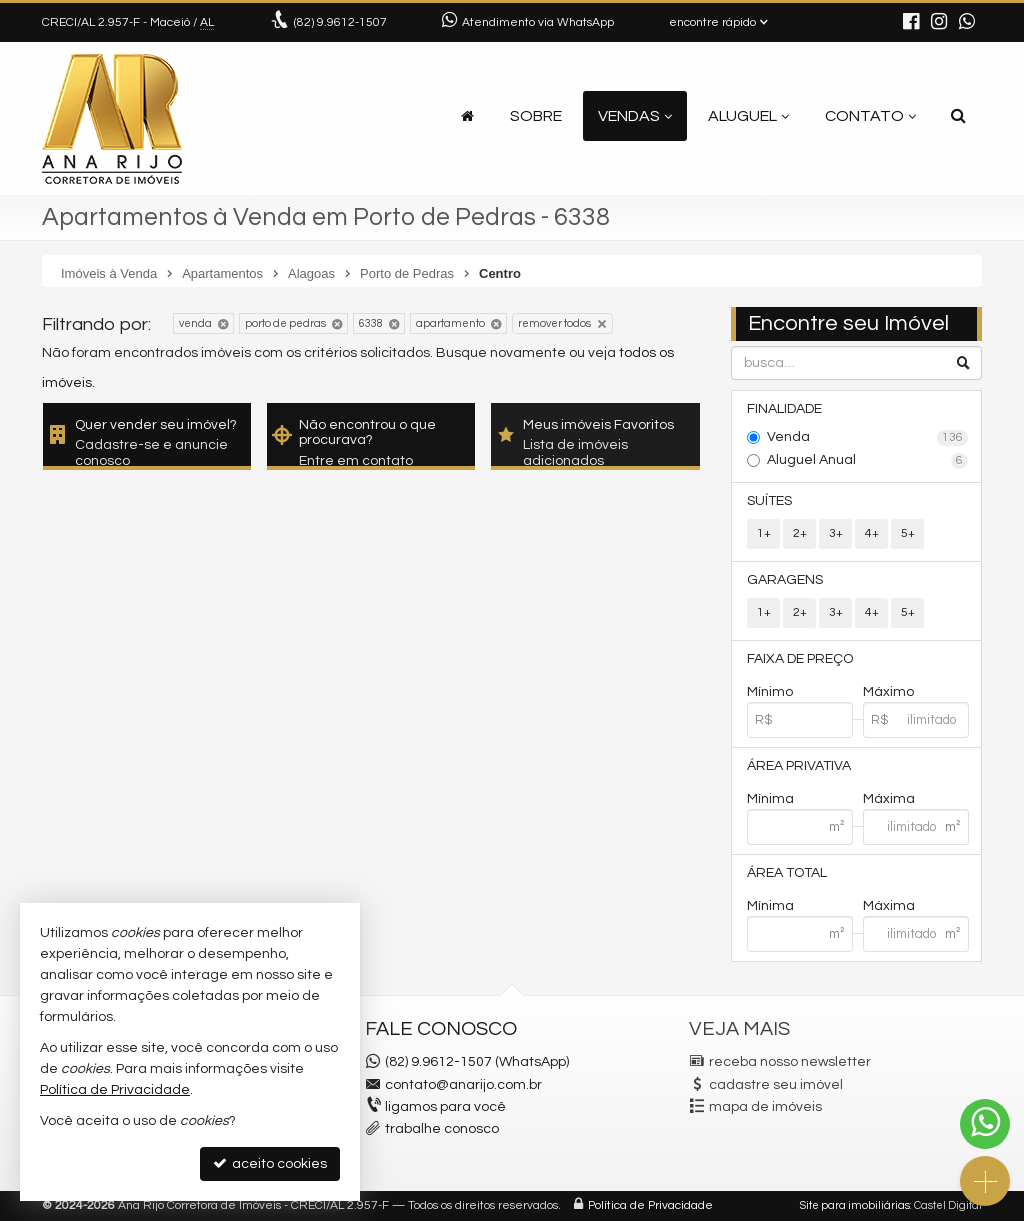  What do you see at coordinates (340, 22) in the screenshot?
I see `9.9612-1507 [enviar mensagem via WhatsApp]` at bounding box center [340, 22].